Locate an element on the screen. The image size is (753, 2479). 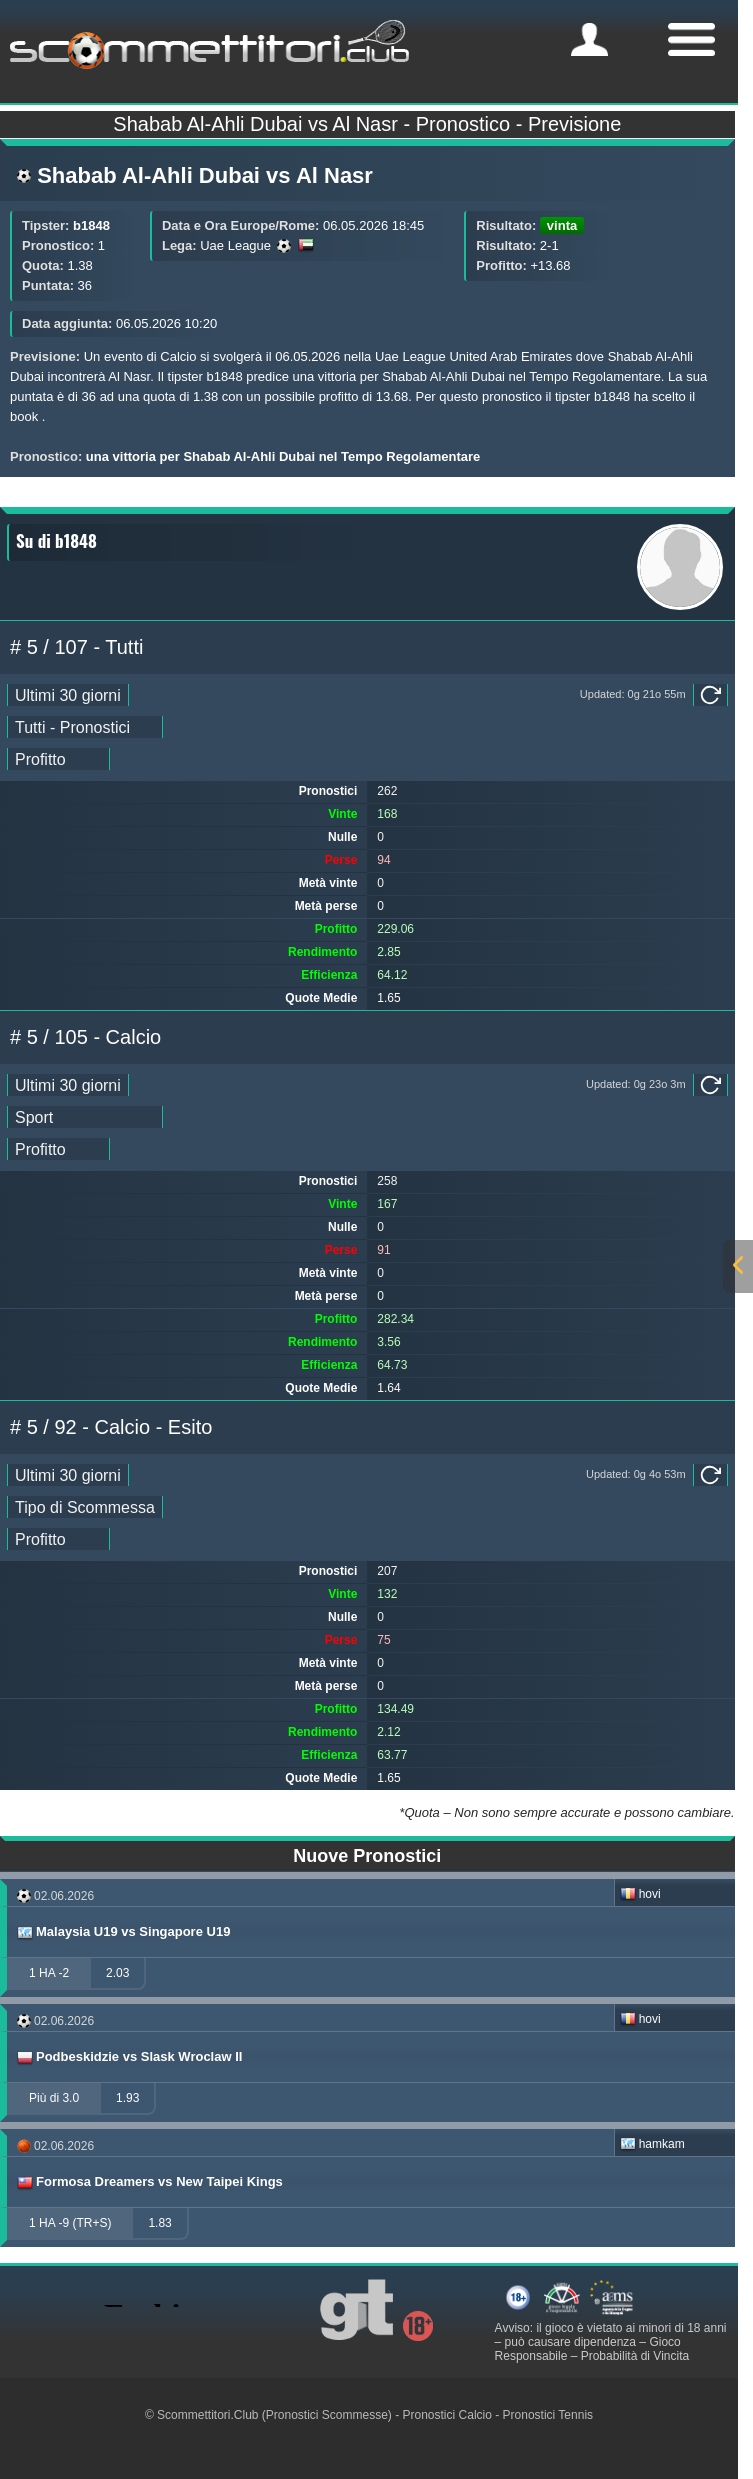
b1848 is located at coordinates (91, 225).